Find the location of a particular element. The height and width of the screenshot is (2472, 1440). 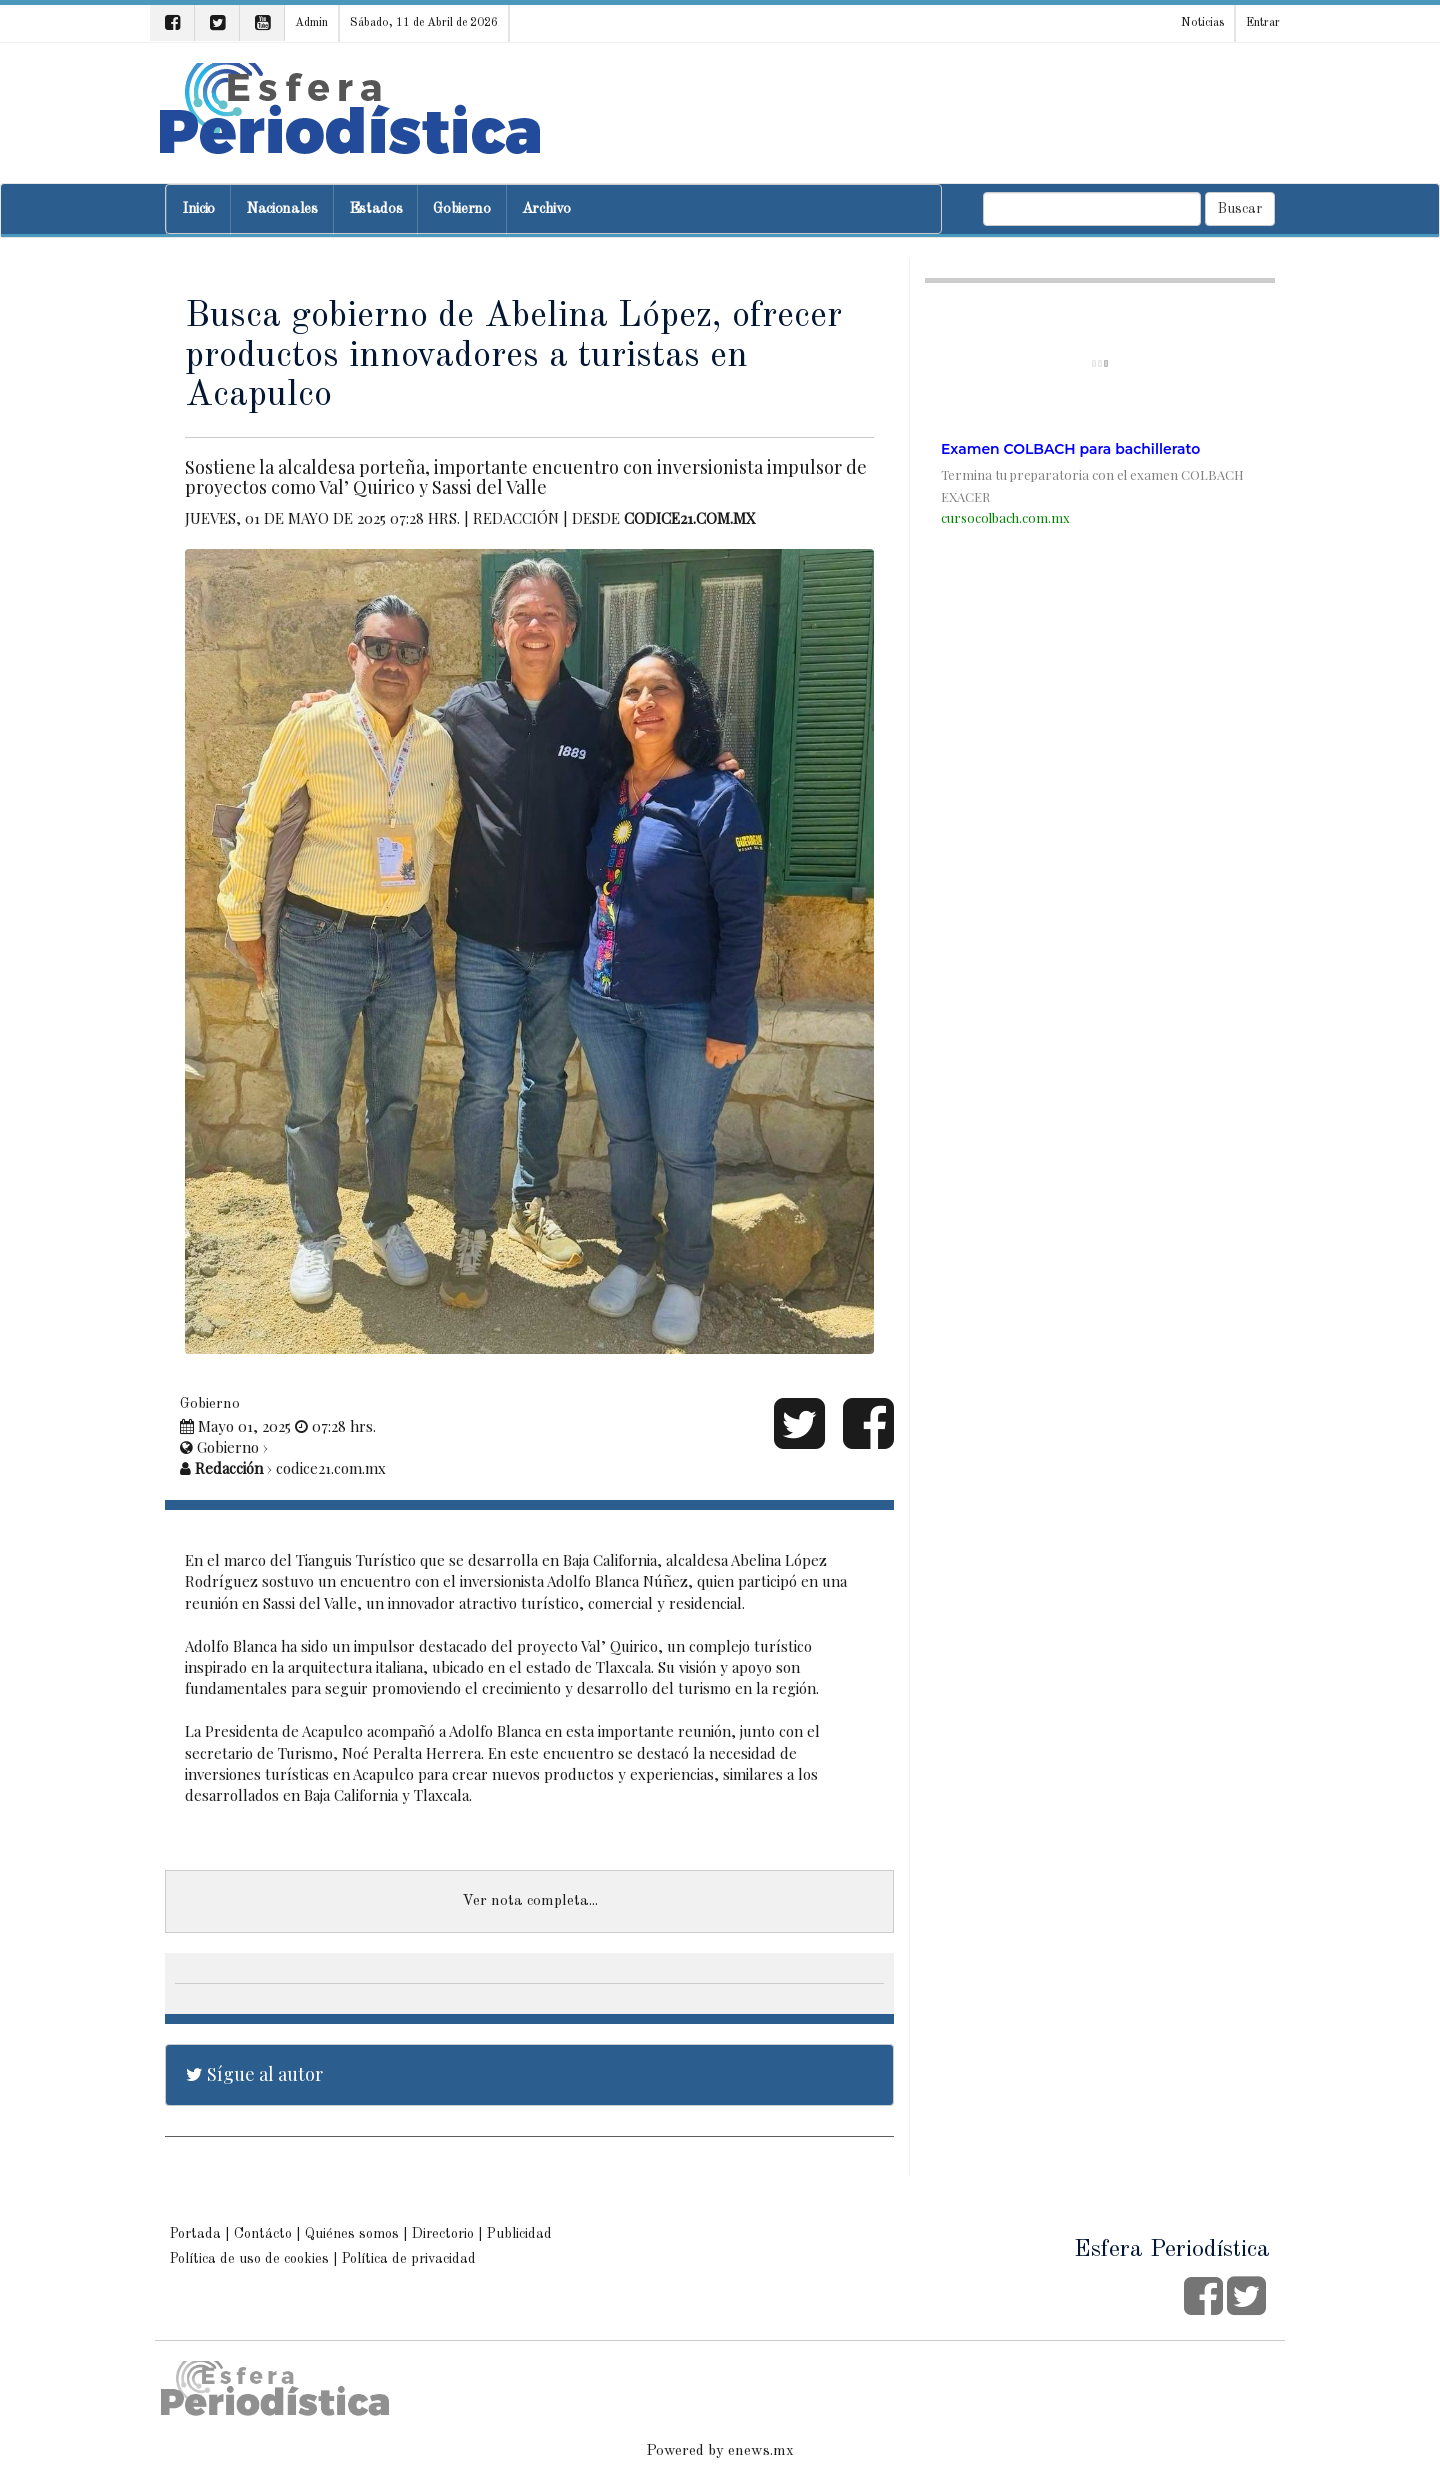

Estados is located at coordinates (376, 209).